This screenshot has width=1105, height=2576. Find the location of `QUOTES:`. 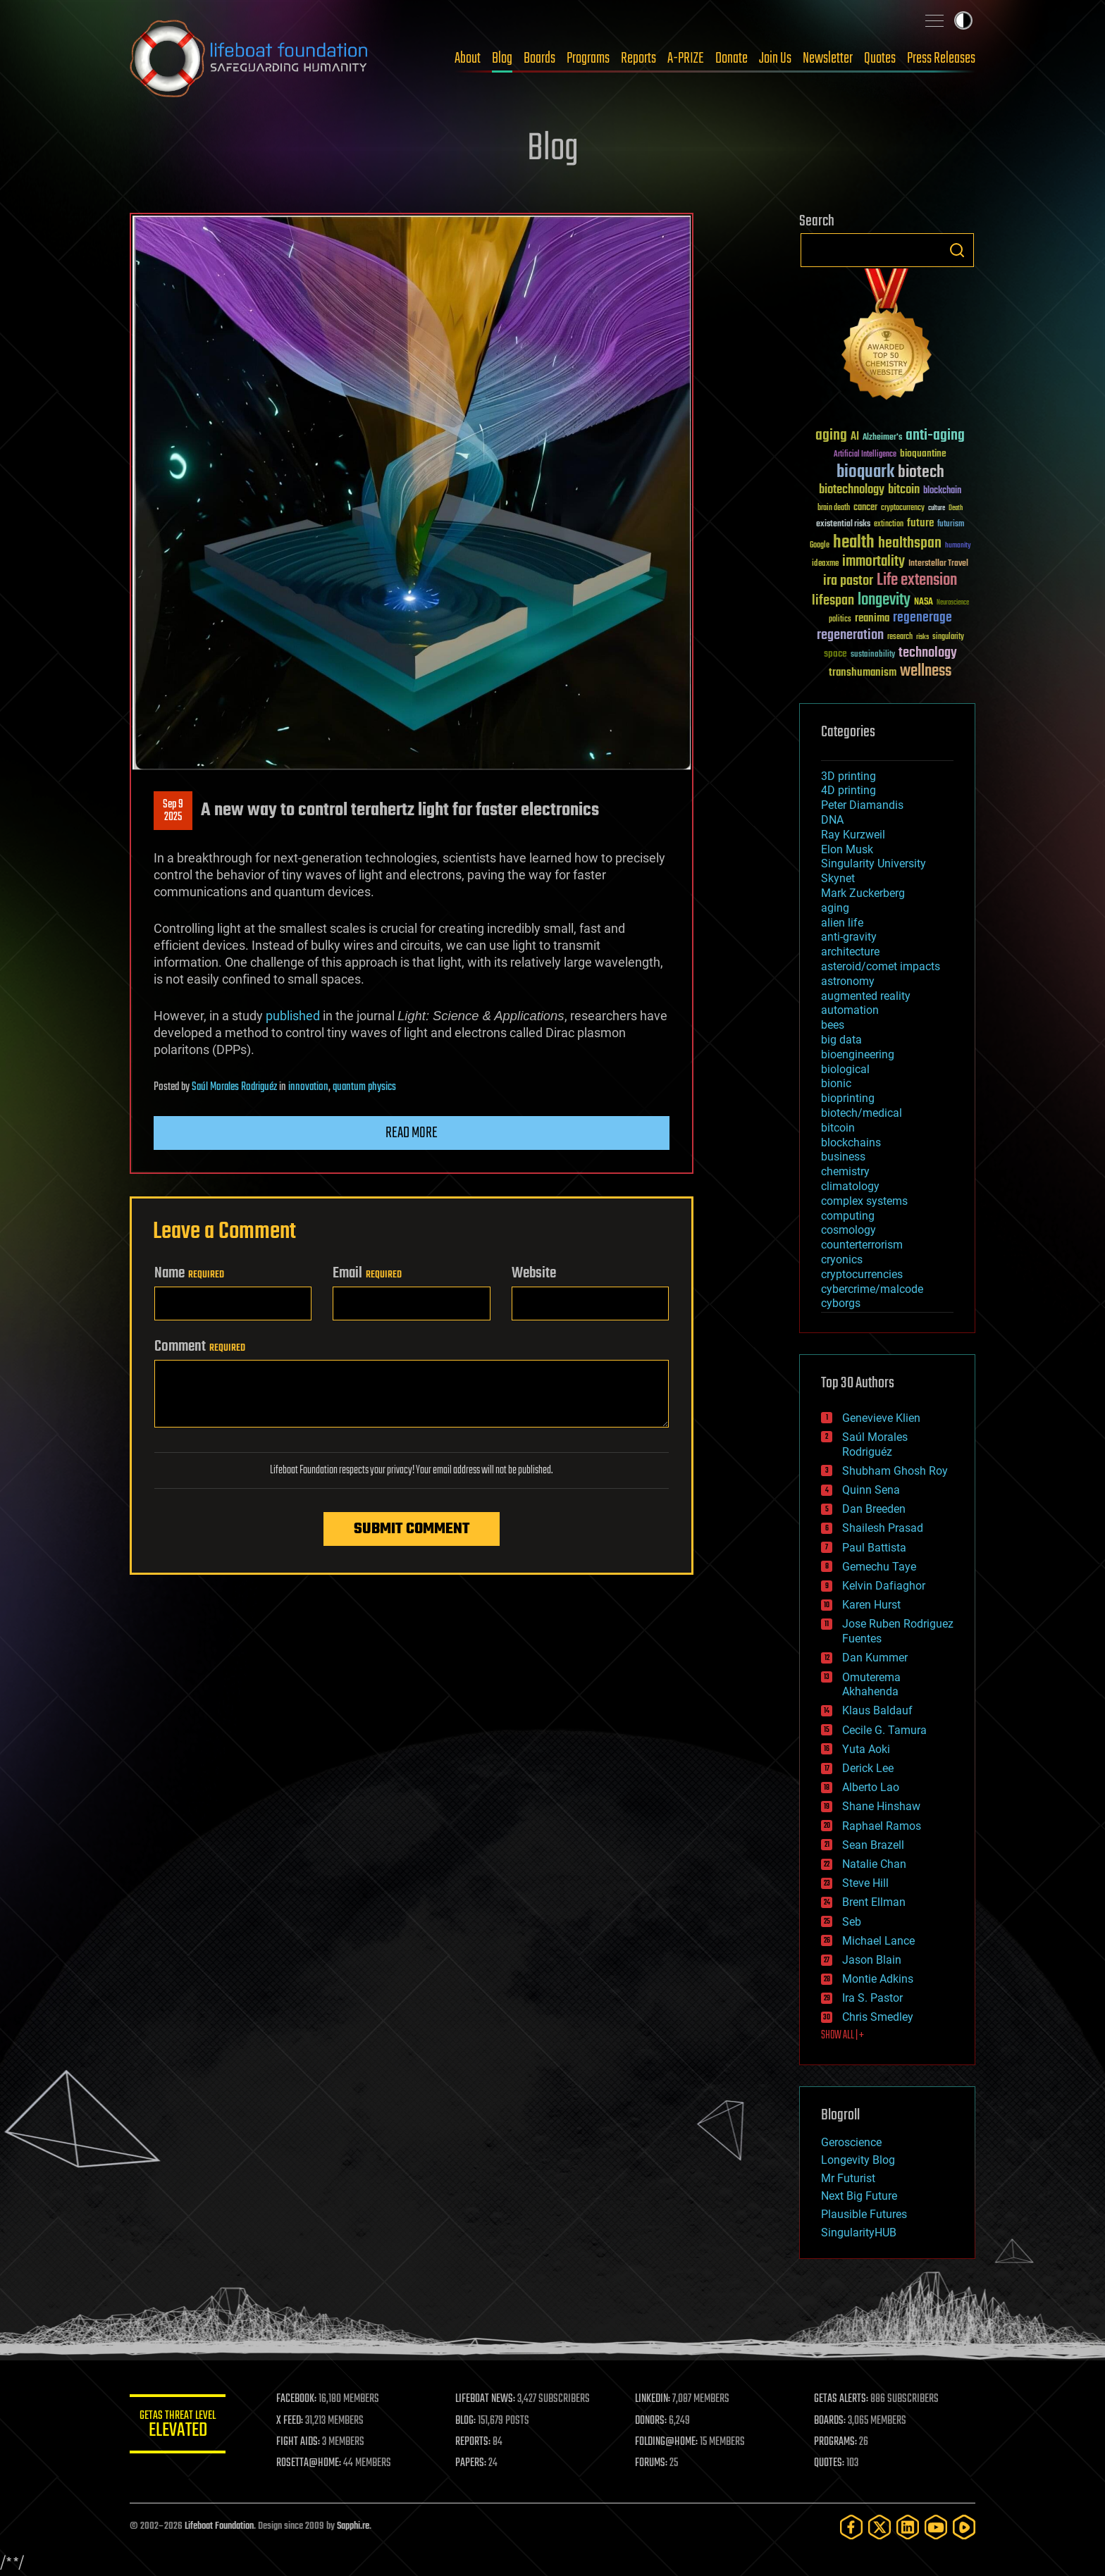

QUOTES: is located at coordinates (830, 2463).